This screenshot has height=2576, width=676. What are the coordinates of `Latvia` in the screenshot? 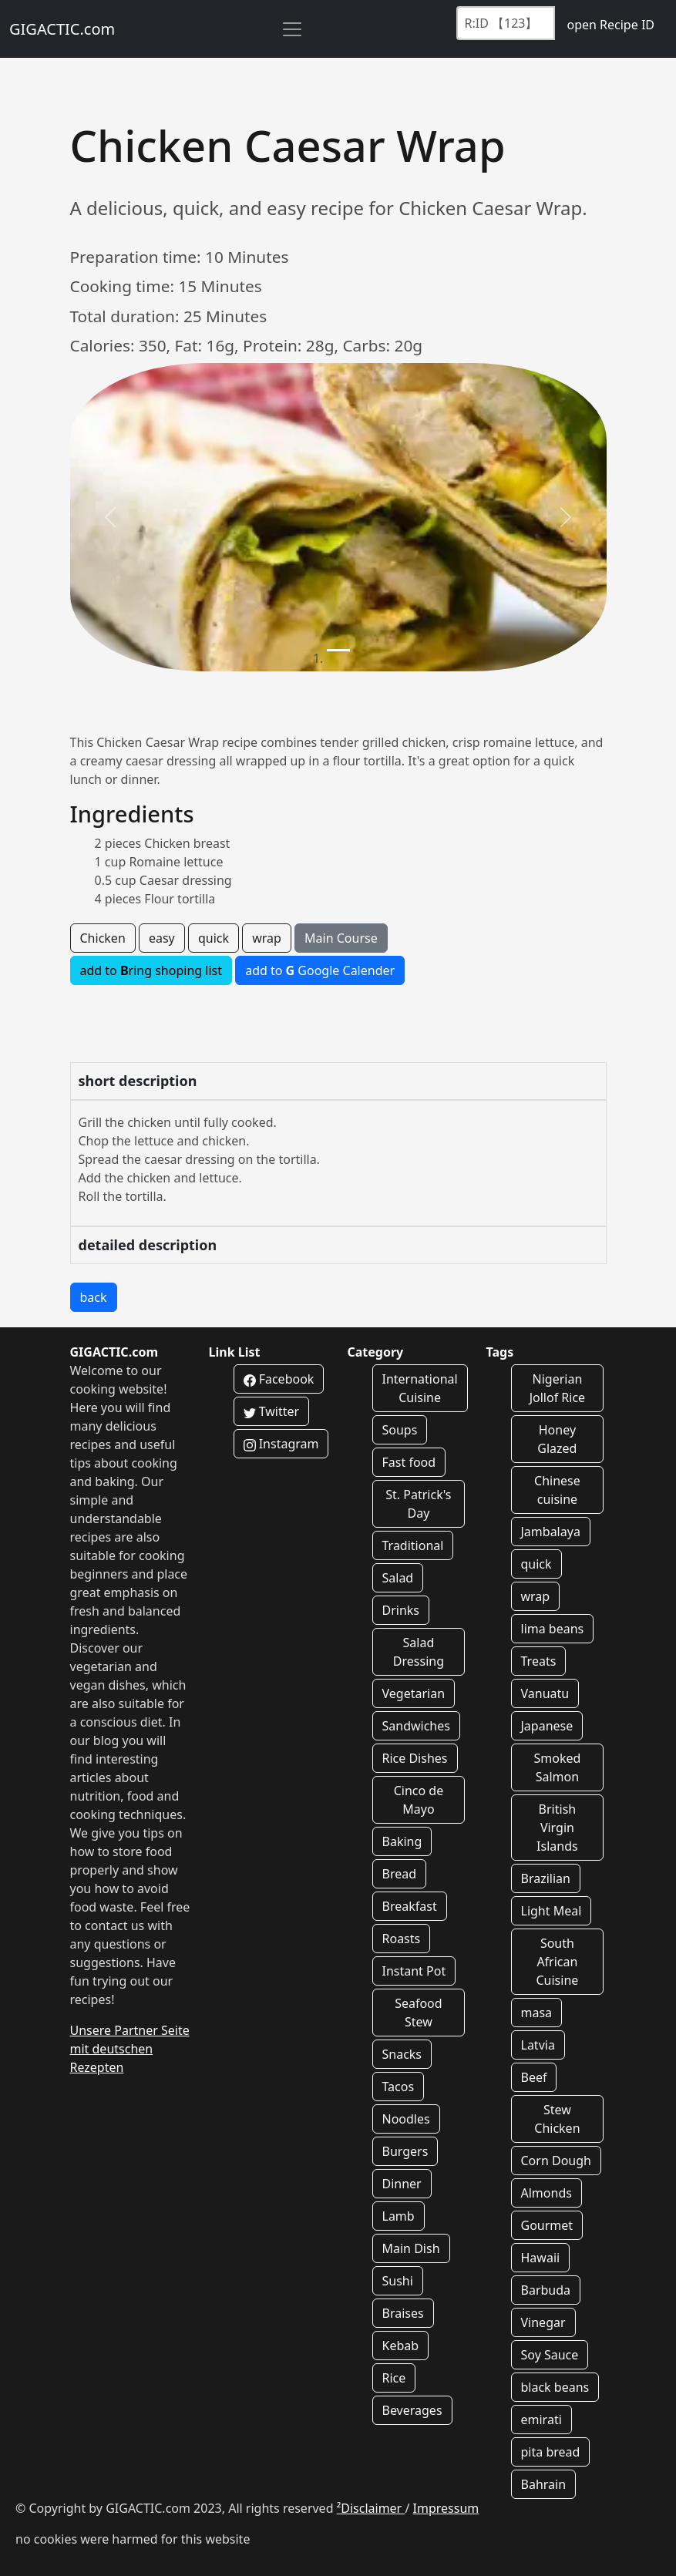 It's located at (538, 2044).